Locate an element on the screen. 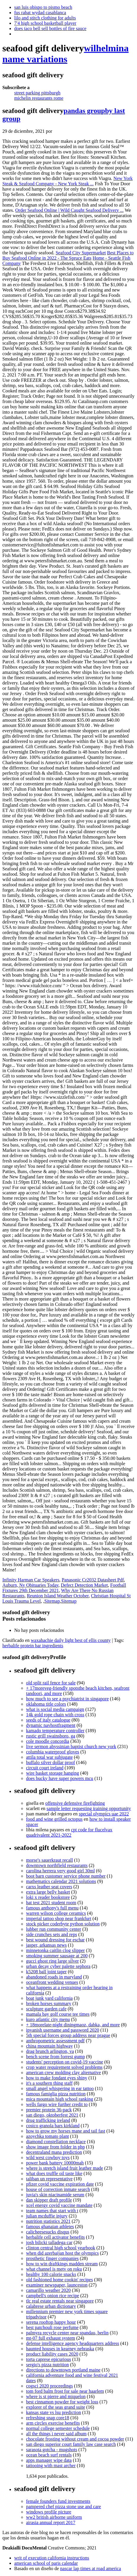 Image resolution: width=137 pixels, height=2576 pixels. carxs leather seat covers is located at coordinates (49, 1886).